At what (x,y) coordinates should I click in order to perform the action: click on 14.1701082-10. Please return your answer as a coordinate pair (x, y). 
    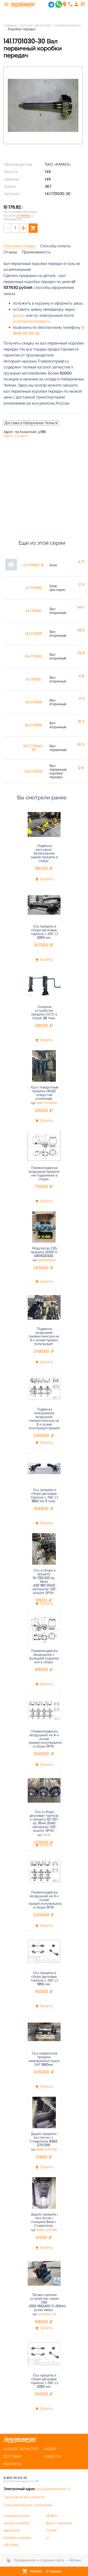
    Looking at the image, I should click on (33, 565).